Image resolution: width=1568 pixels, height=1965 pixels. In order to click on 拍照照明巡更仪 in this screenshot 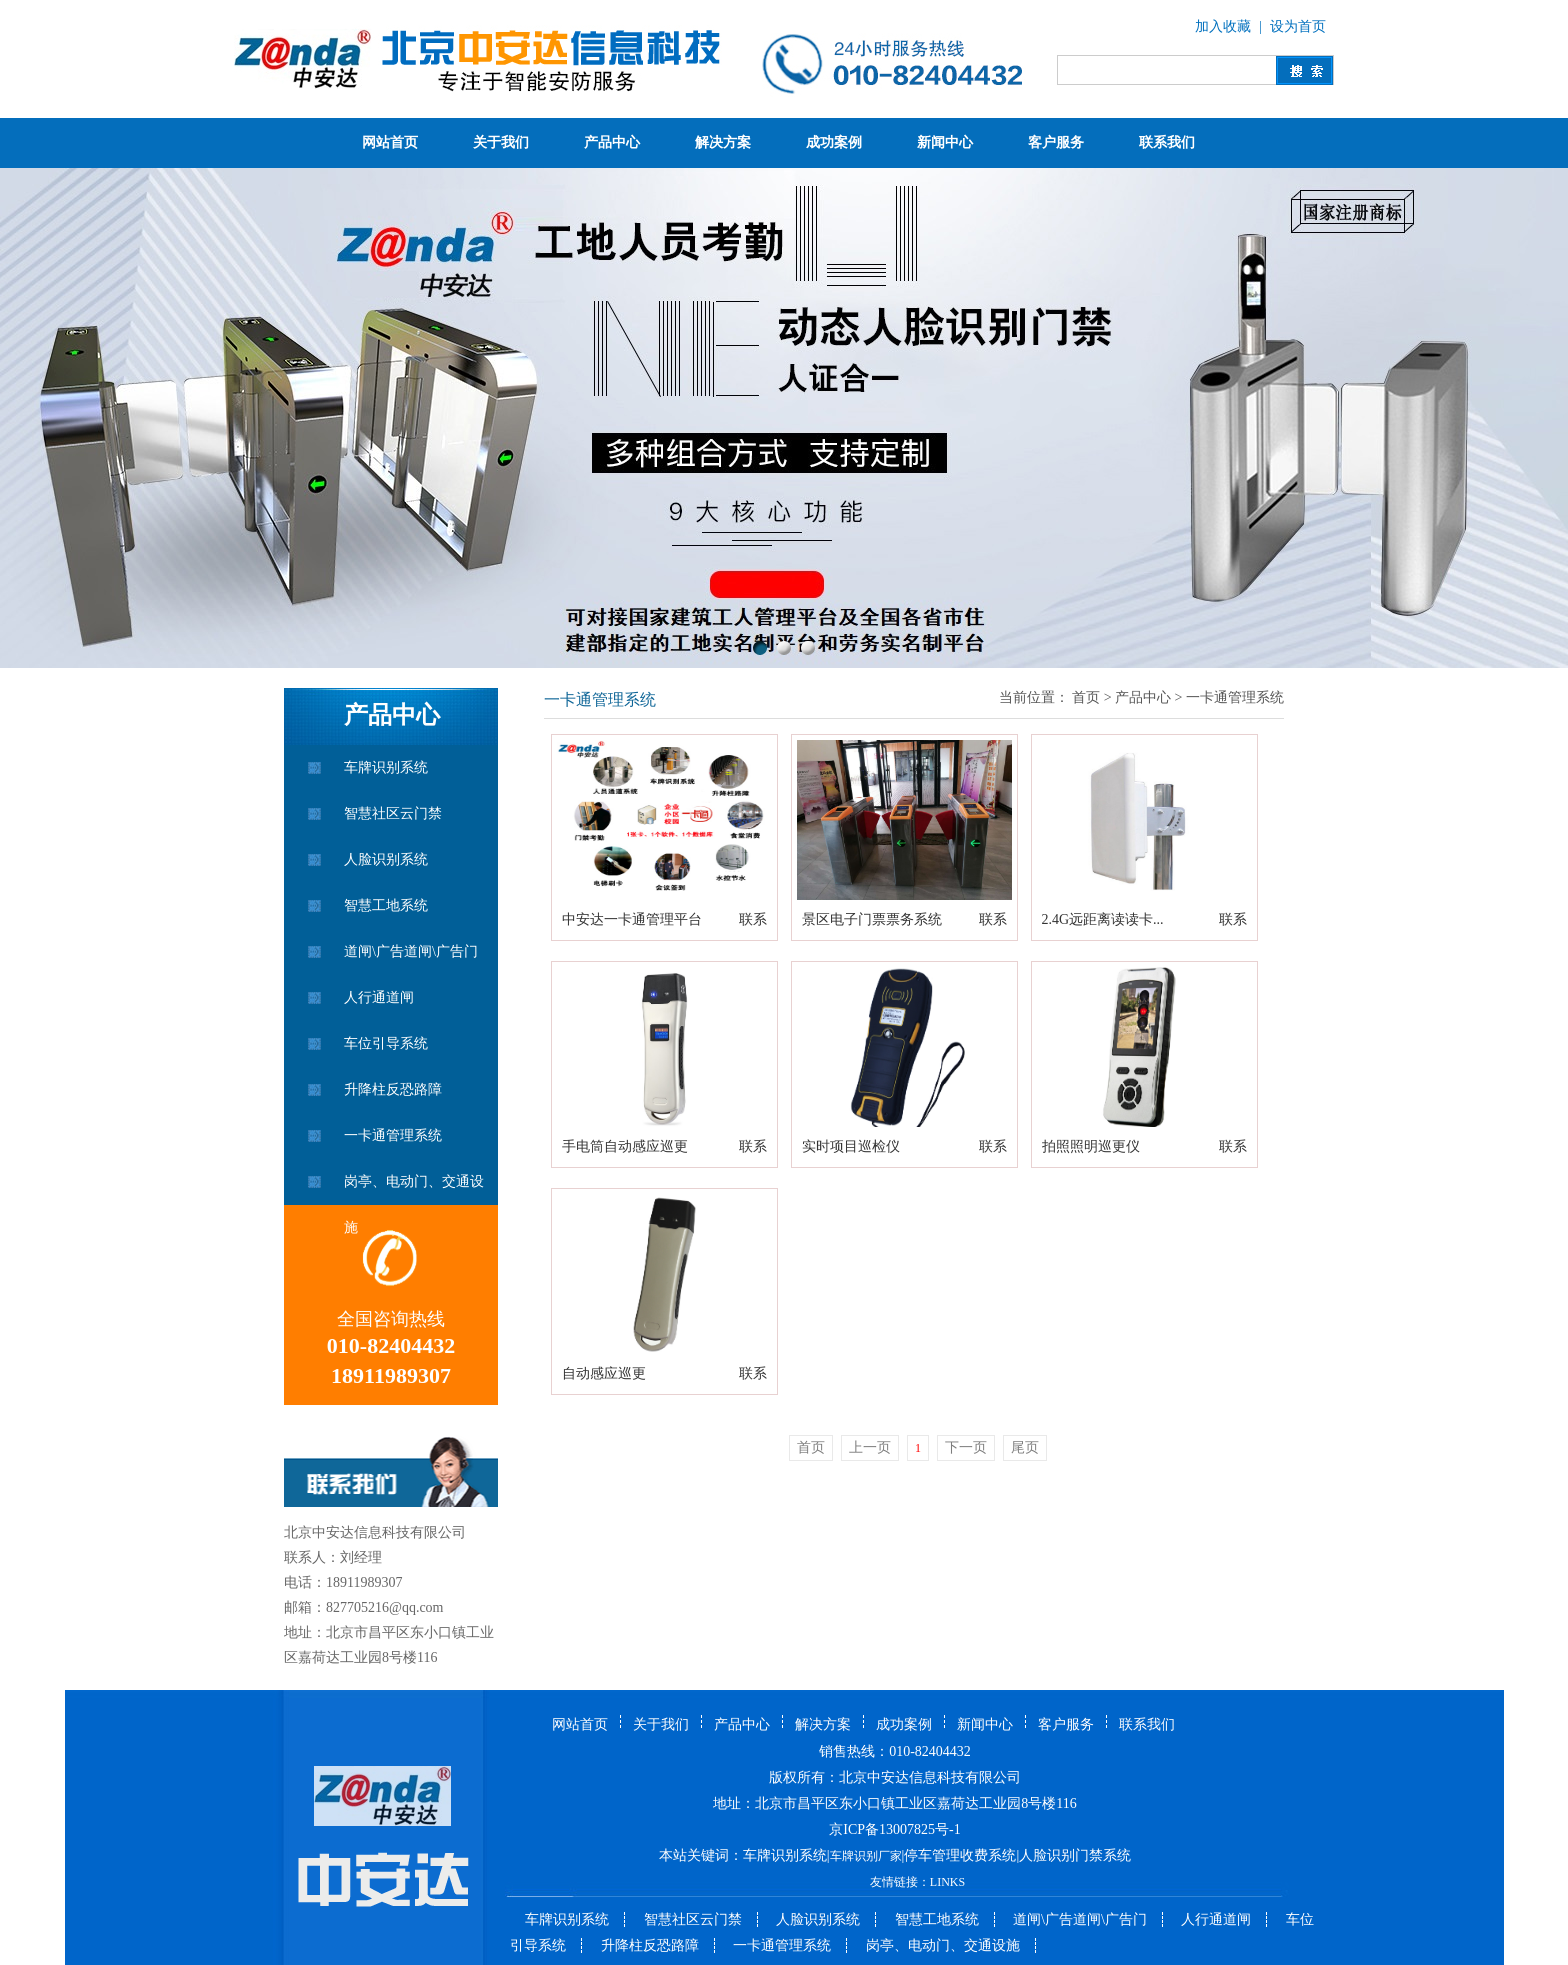, I will do `click(1091, 1146)`.